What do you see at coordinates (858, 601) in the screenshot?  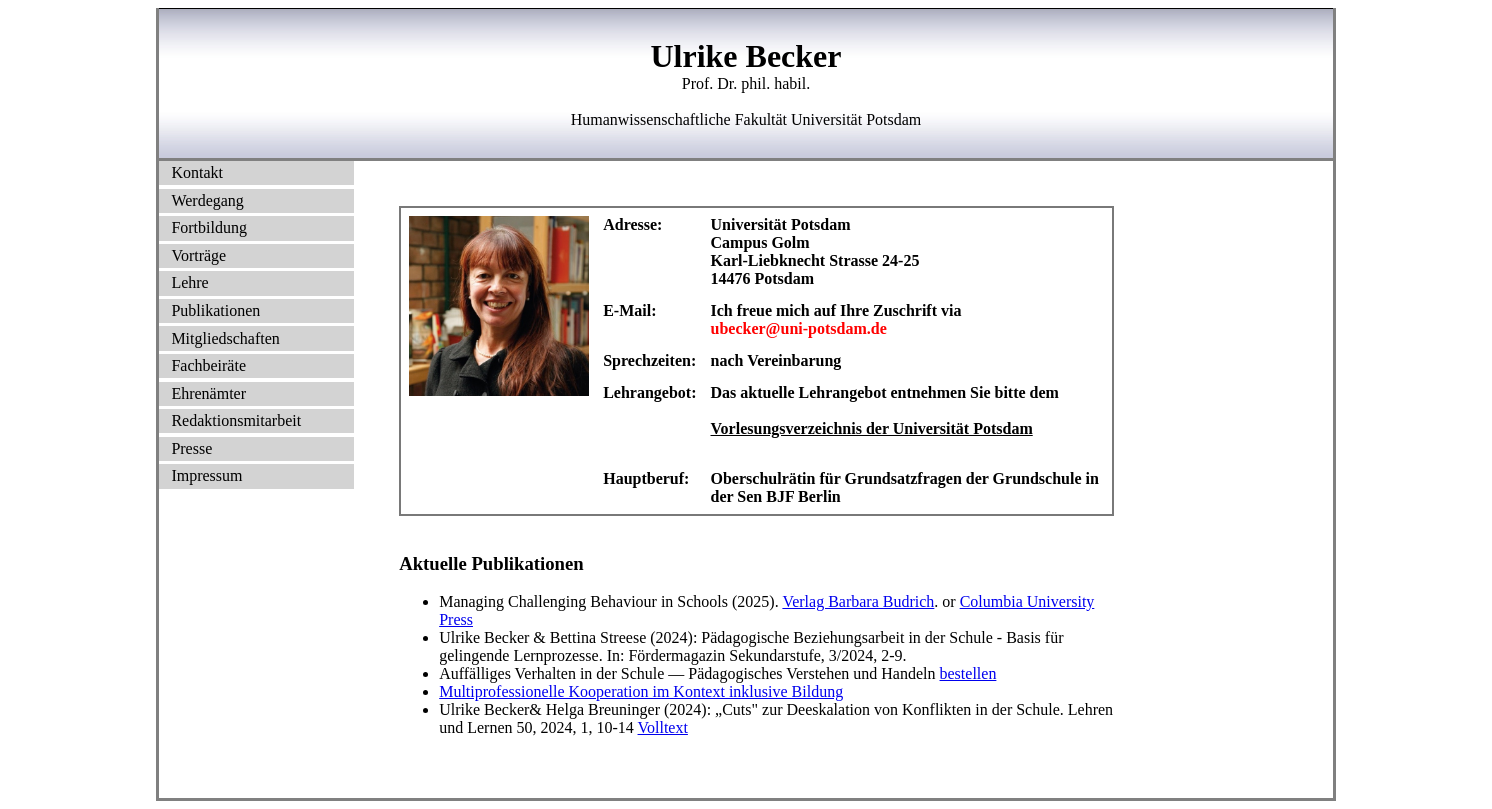 I see `Verlag Barbara Budrich` at bounding box center [858, 601].